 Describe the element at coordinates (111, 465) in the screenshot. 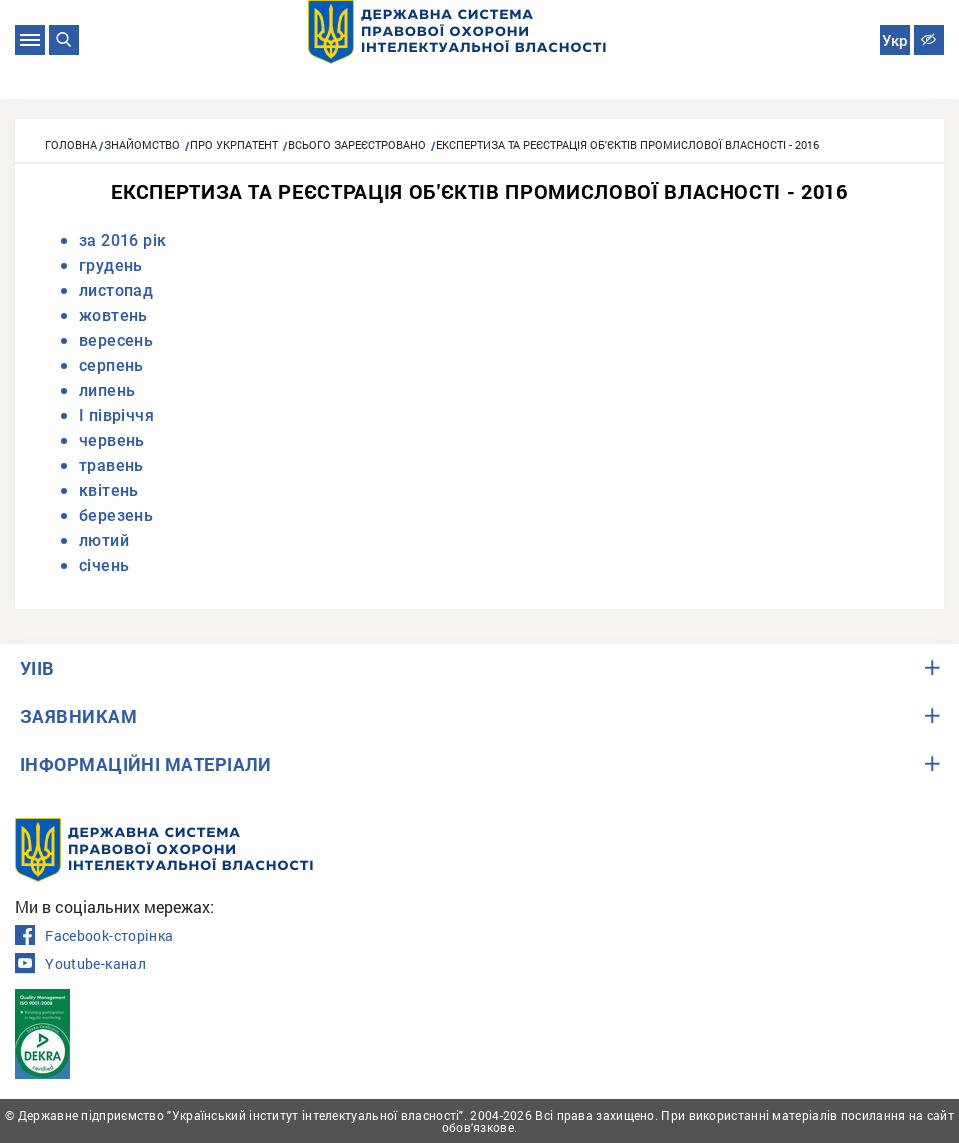

I see `травень` at that location.